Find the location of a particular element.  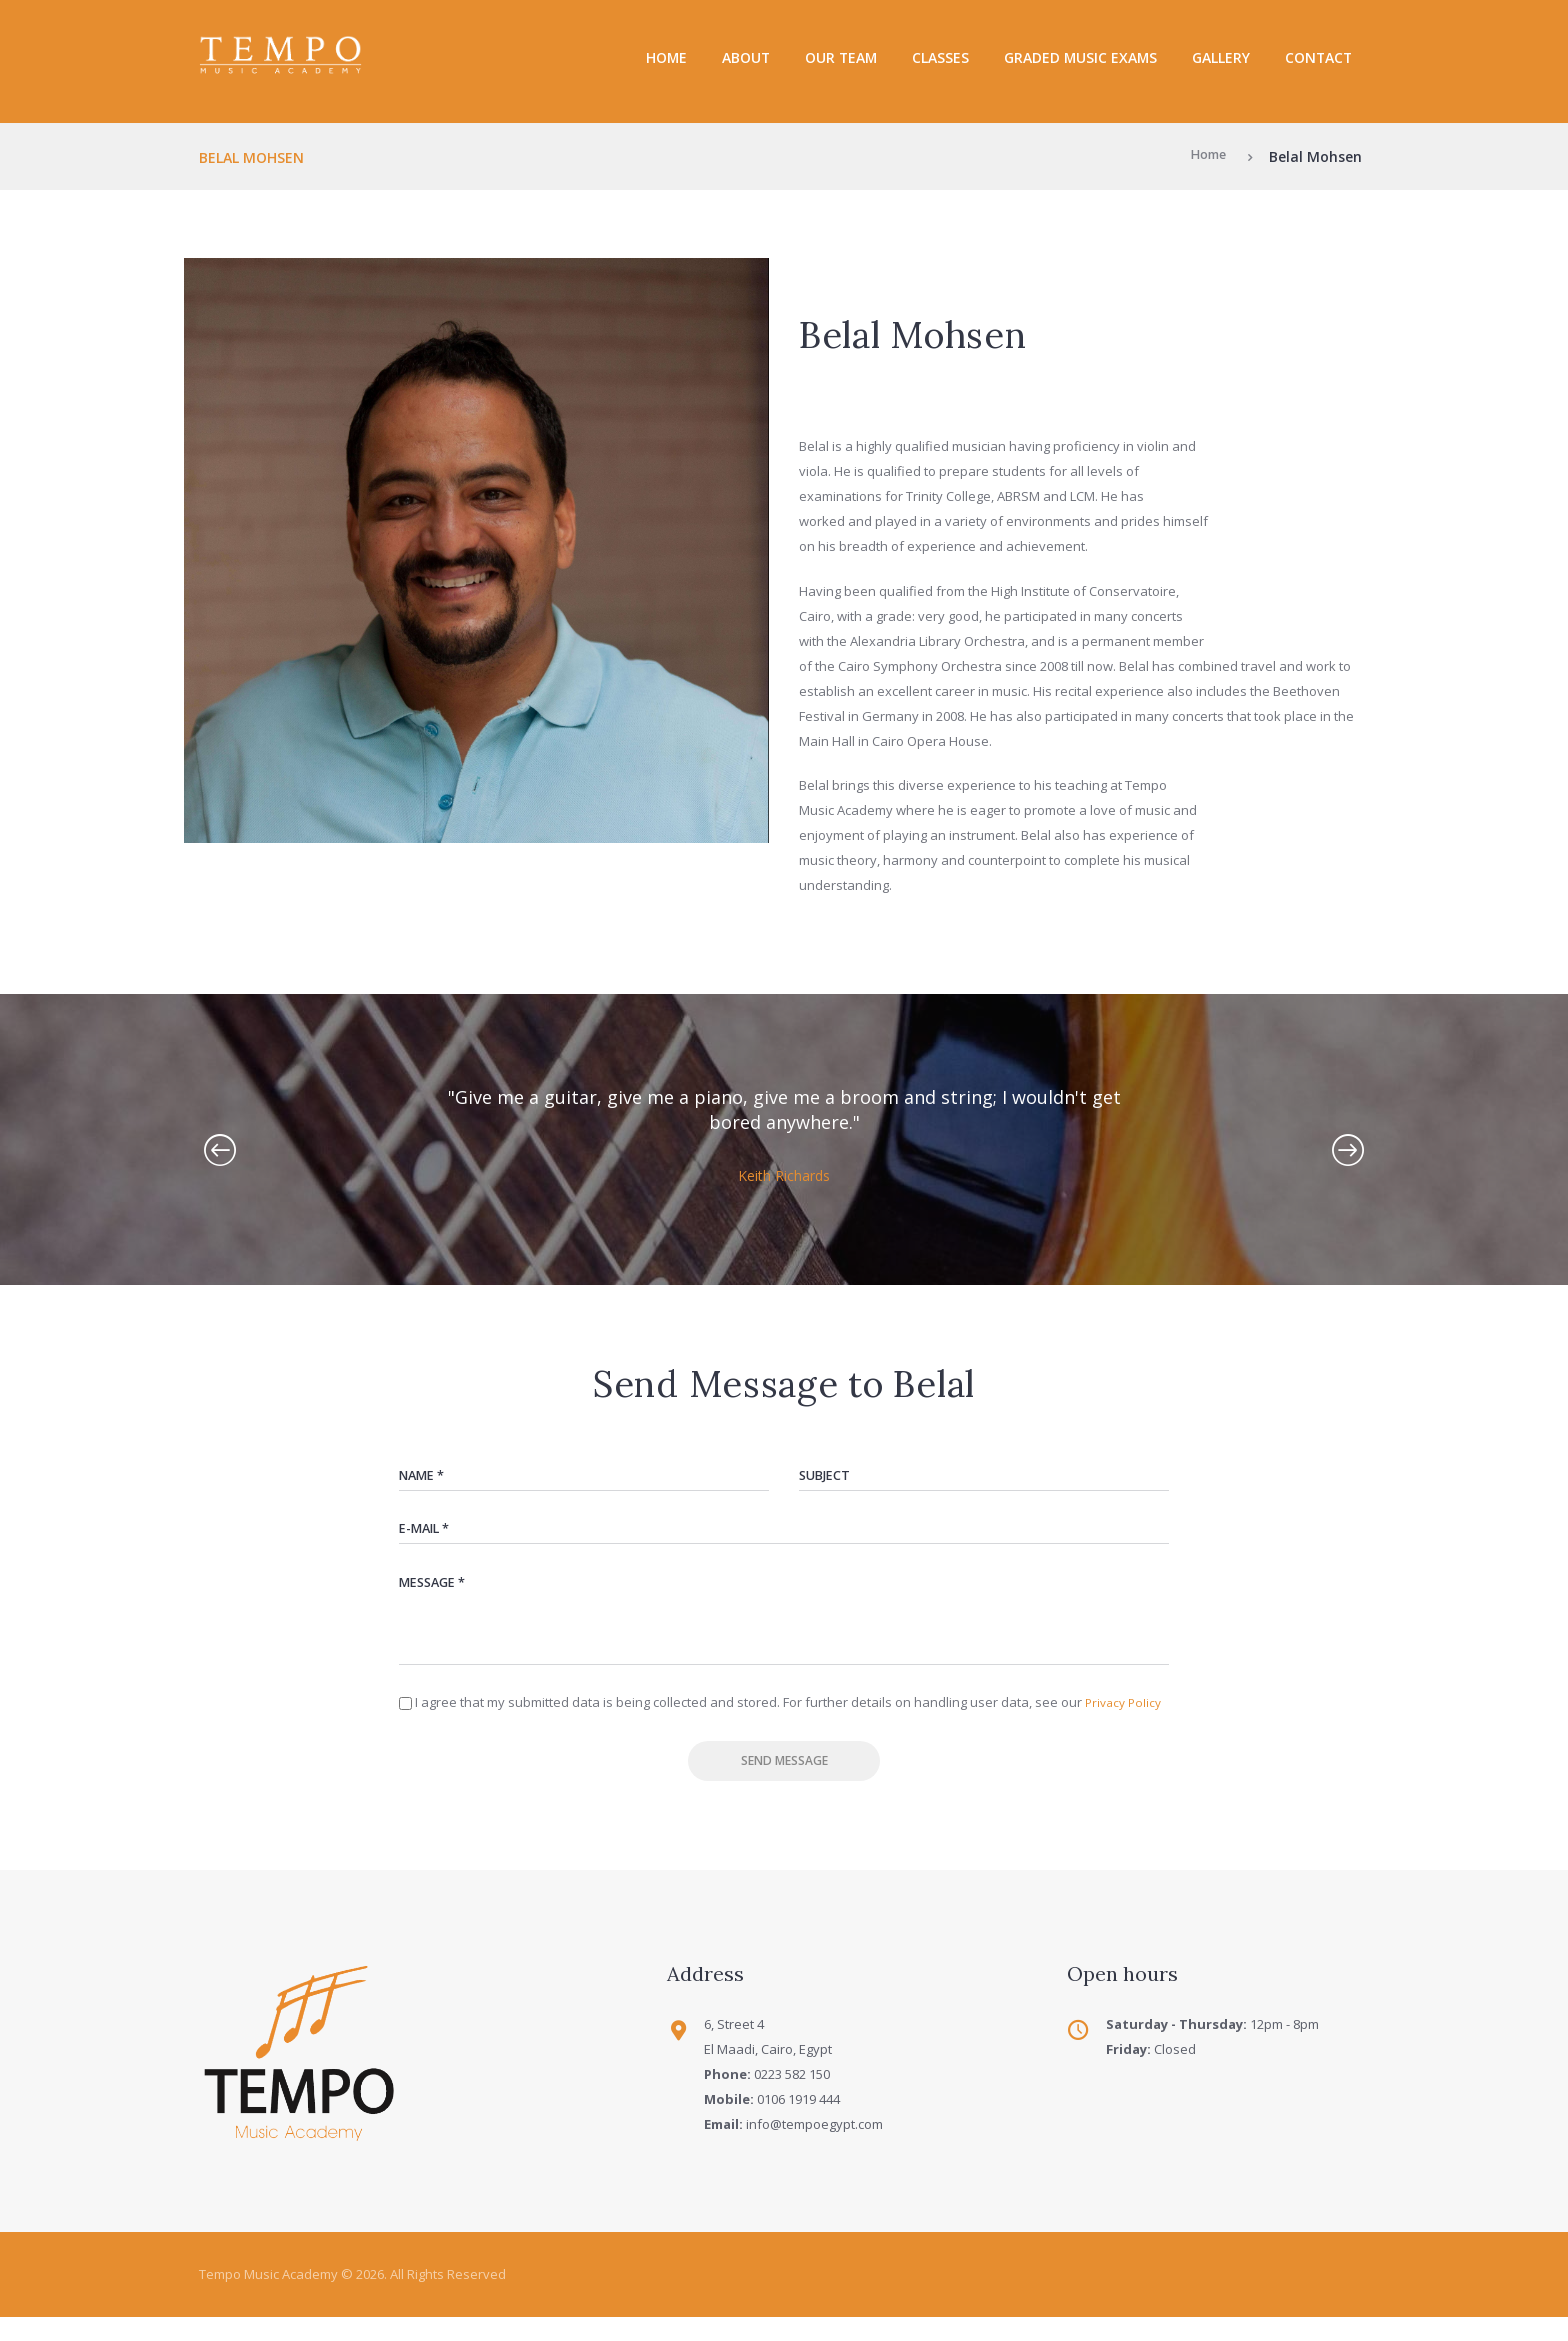

I agree that my submitted data is being collected and stored. For further details on handling user data, see our is located at coordinates (791, 1719).